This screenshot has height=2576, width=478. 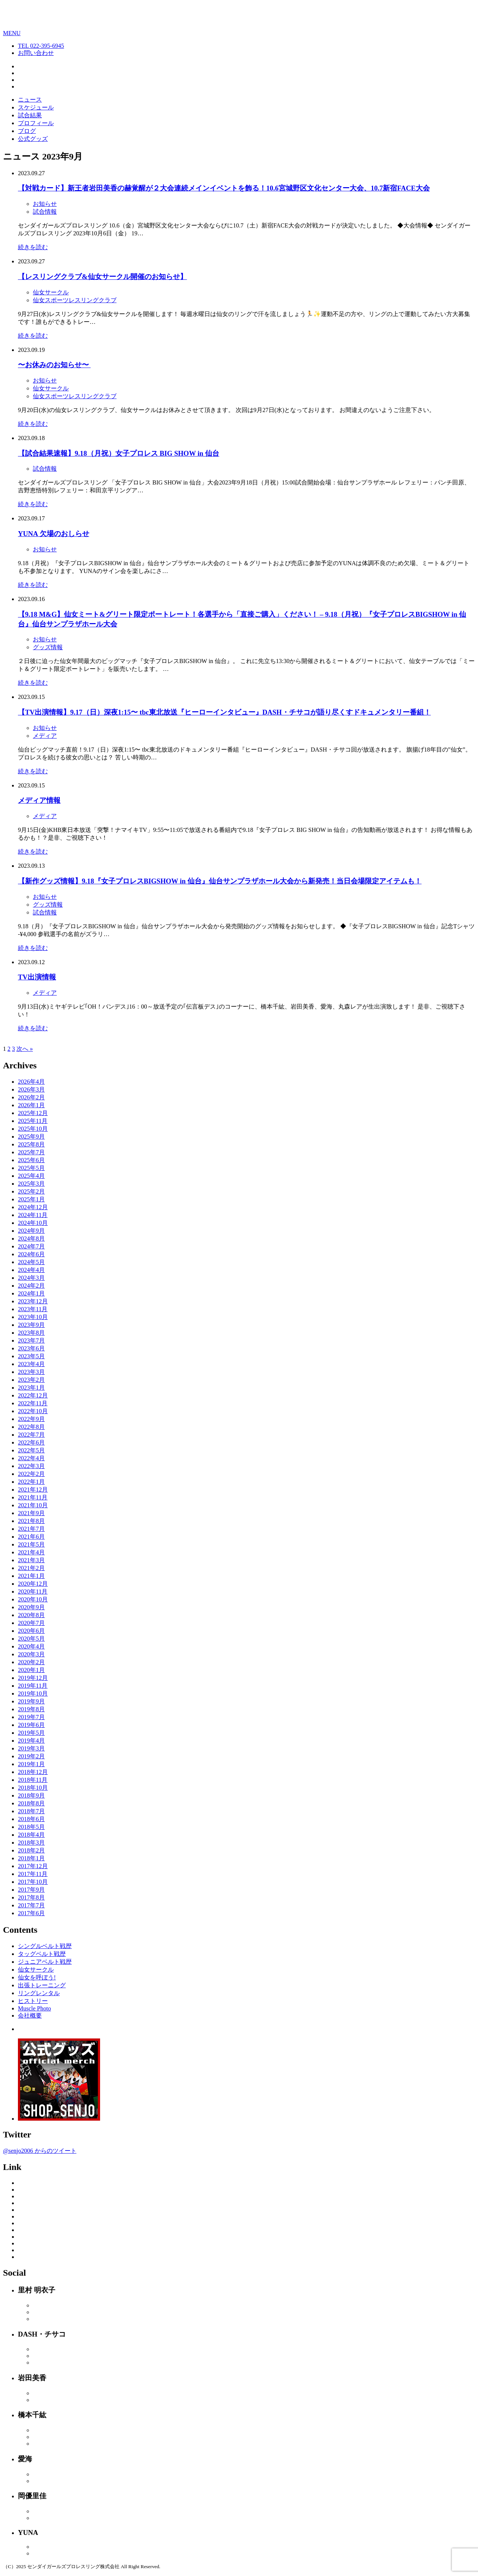 What do you see at coordinates (34, 2008) in the screenshot?
I see `Muscle Photo` at bounding box center [34, 2008].